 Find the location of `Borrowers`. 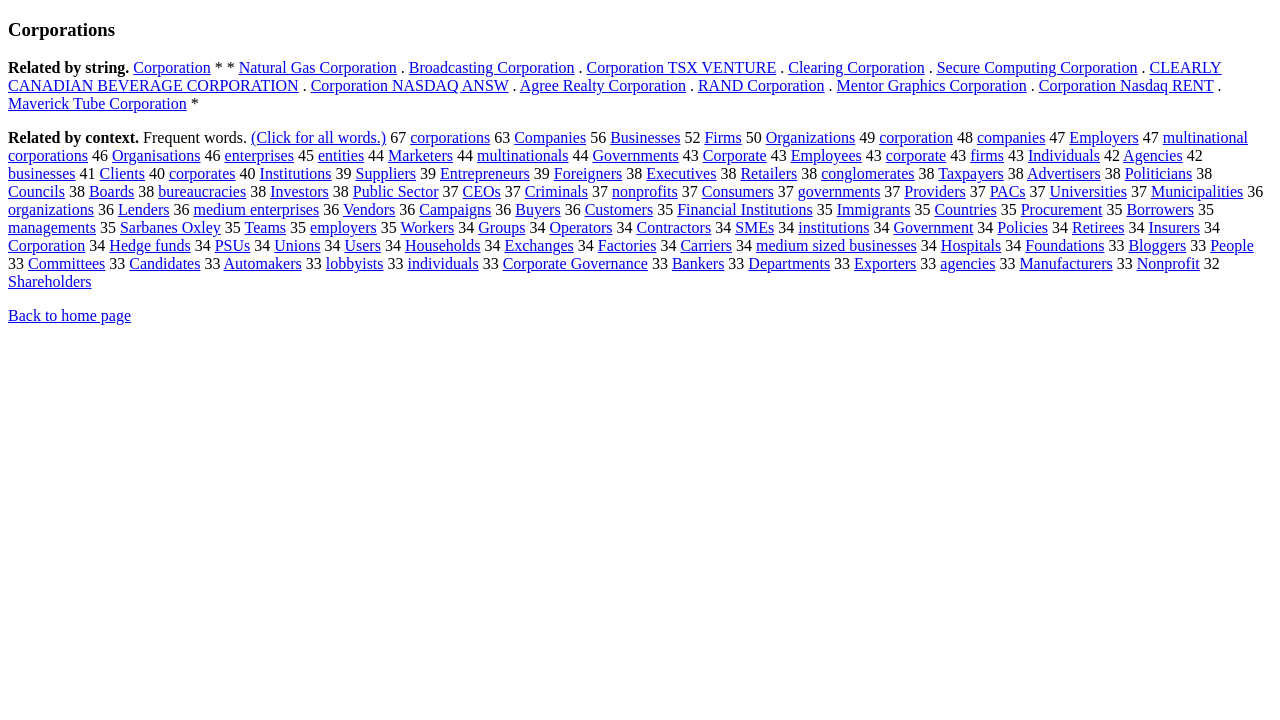

Borrowers is located at coordinates (1160, 209).